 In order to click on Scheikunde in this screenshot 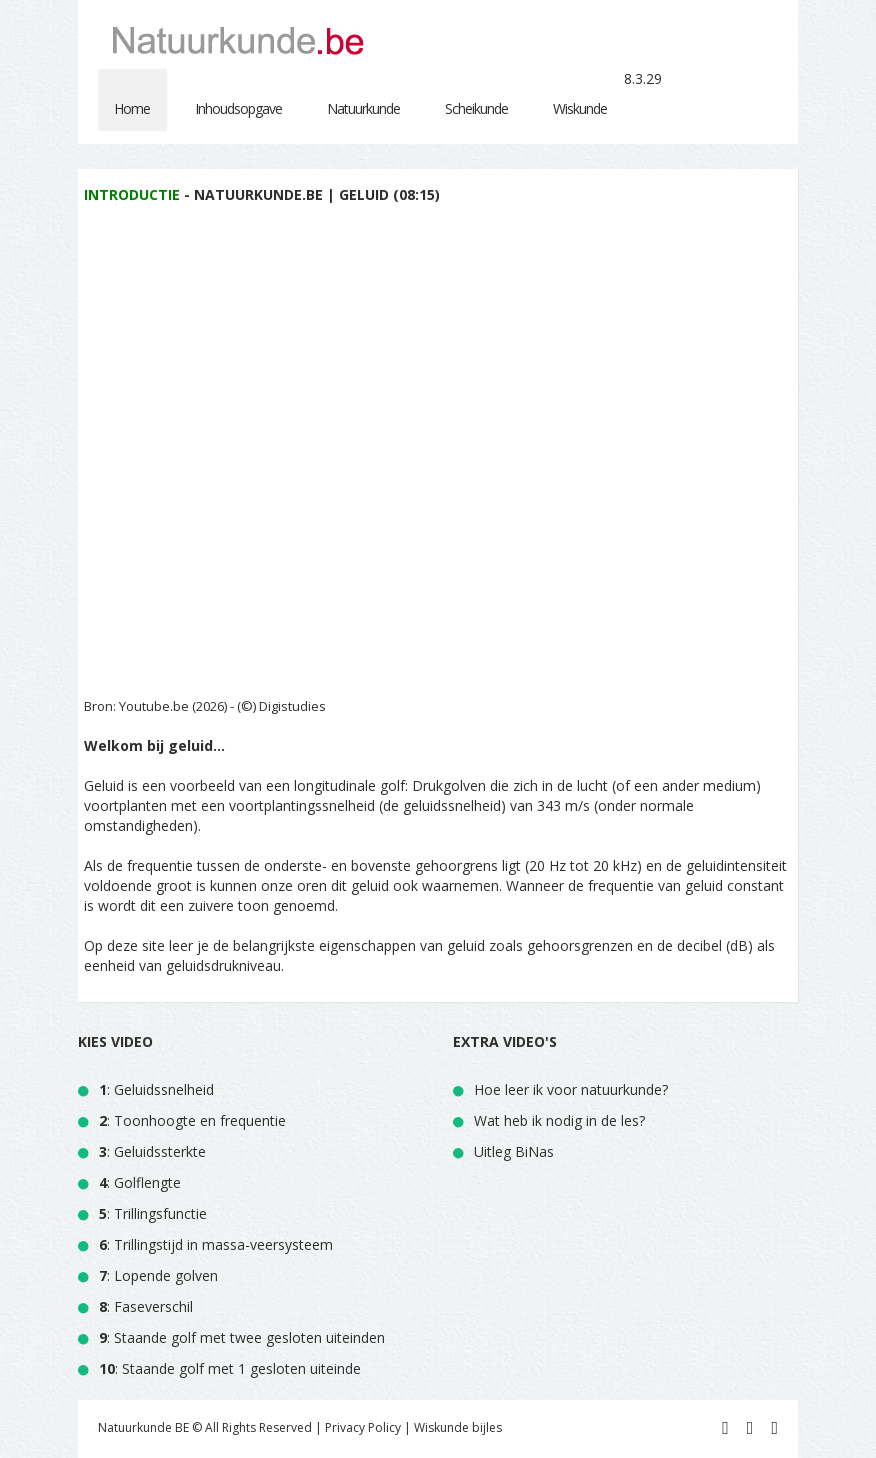, I will do `click(476, 108)`.